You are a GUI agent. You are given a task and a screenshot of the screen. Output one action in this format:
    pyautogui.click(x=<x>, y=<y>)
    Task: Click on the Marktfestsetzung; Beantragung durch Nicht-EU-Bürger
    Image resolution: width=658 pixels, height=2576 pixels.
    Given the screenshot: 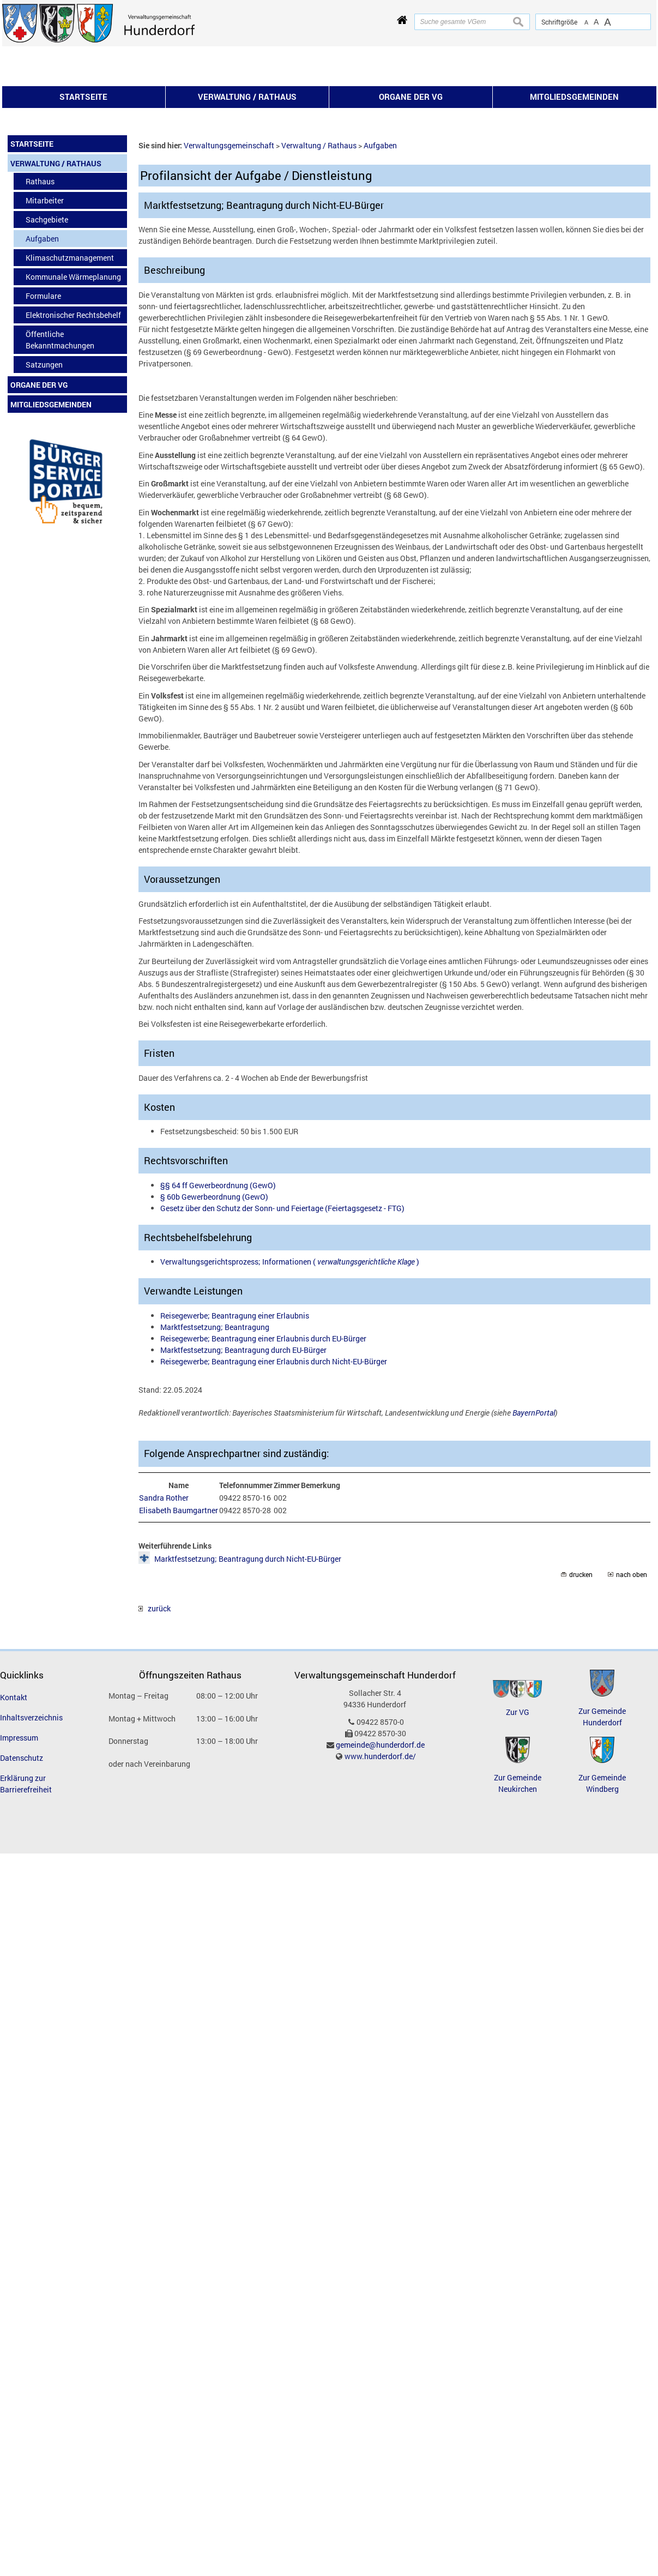 What is the action you would take?
    pyautogui.click(x=247, y=1706)
    